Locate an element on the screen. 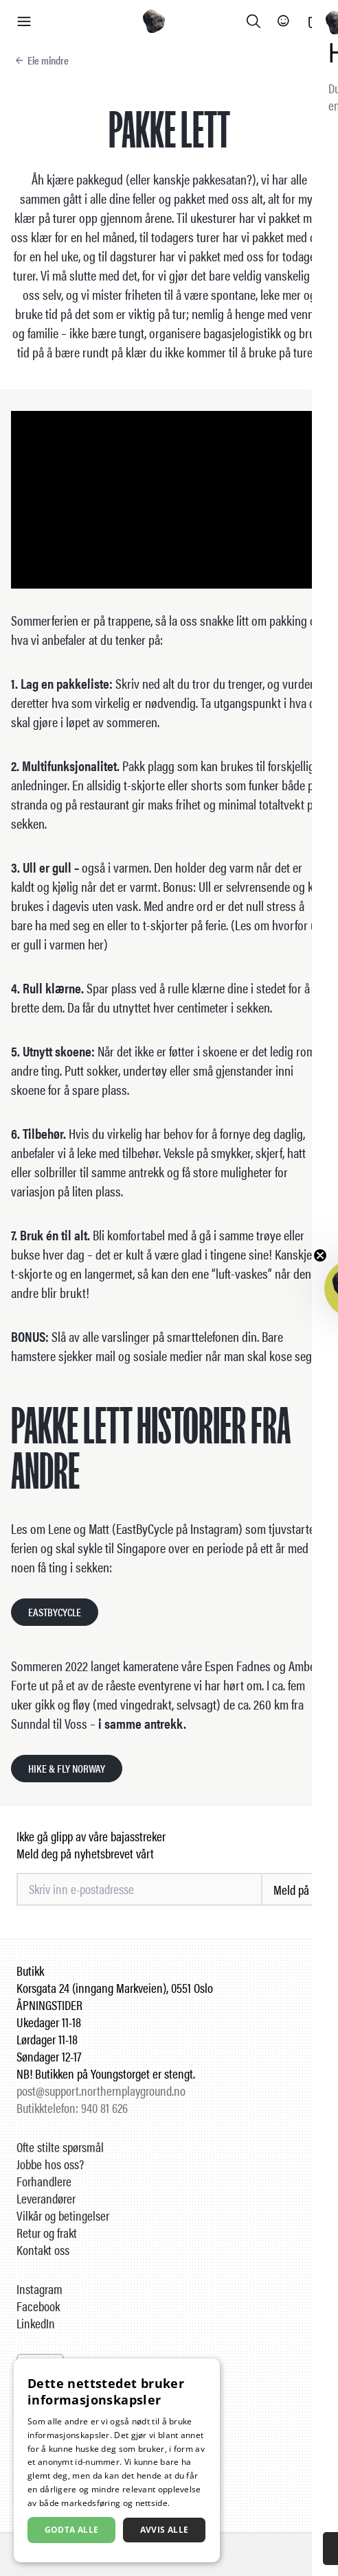  Facebook is located at coordinates (38, 2306).